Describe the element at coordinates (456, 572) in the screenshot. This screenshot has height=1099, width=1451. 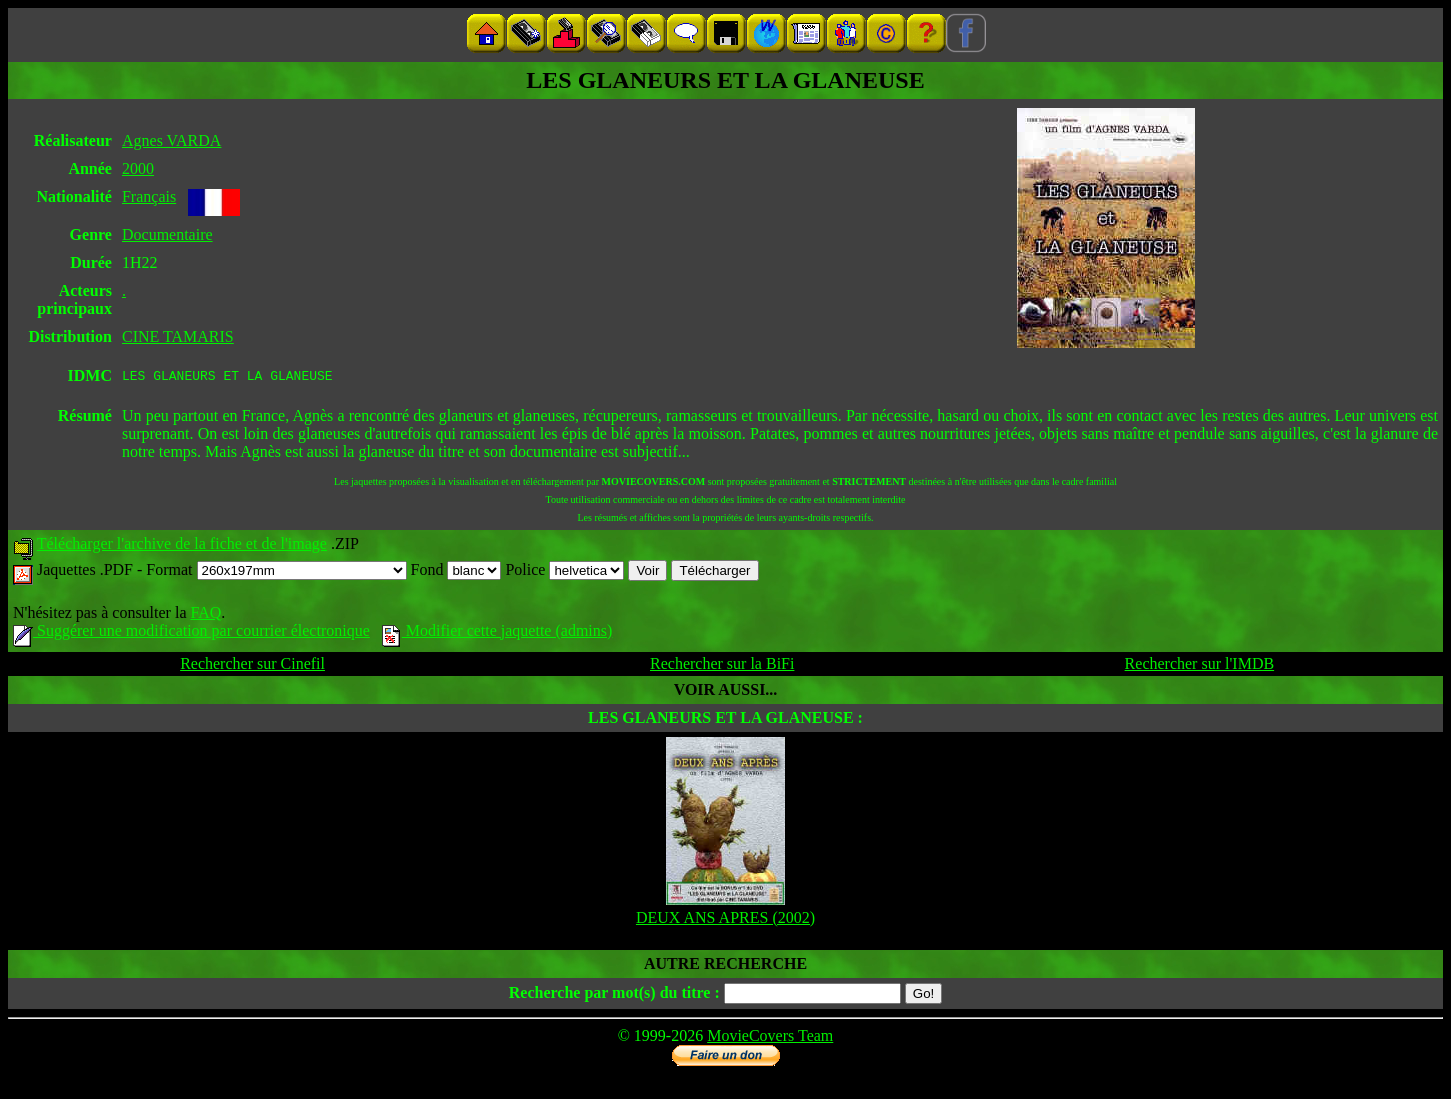
I see `Fond` at that location.